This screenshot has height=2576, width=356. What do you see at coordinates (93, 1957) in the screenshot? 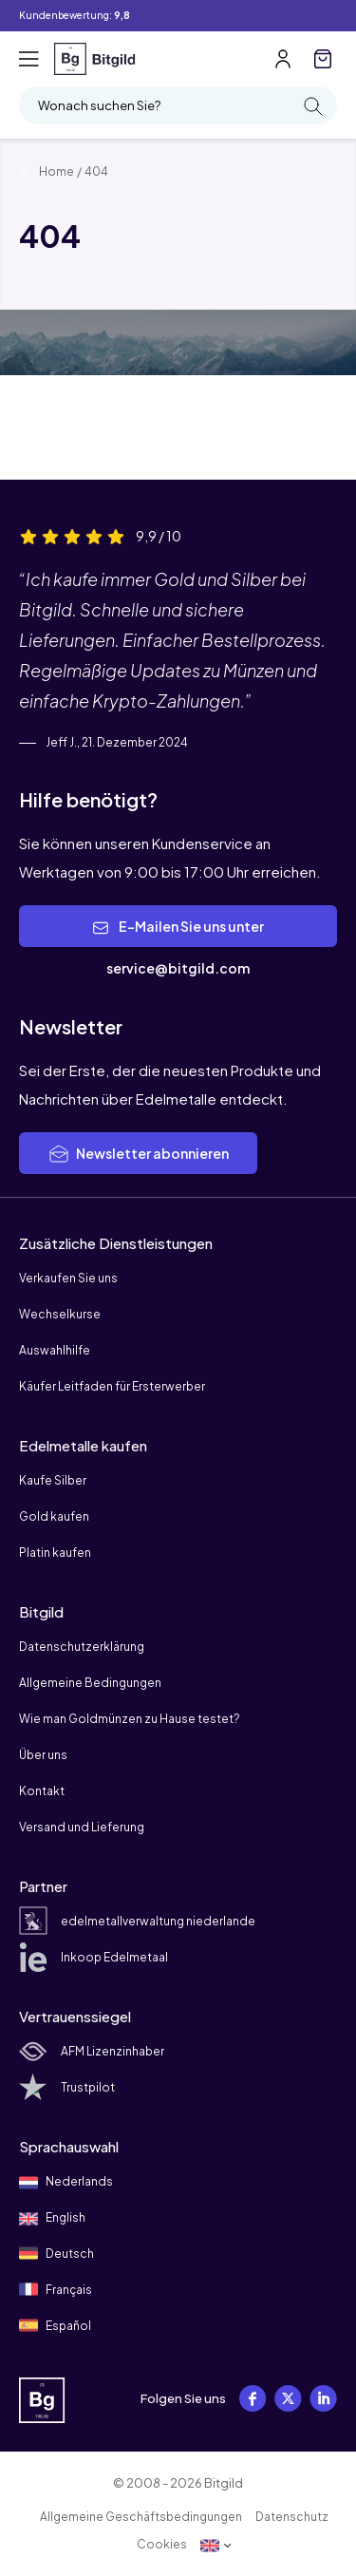
I see `Inkoop Edelmetaal` at bounding box center [93, 1957].